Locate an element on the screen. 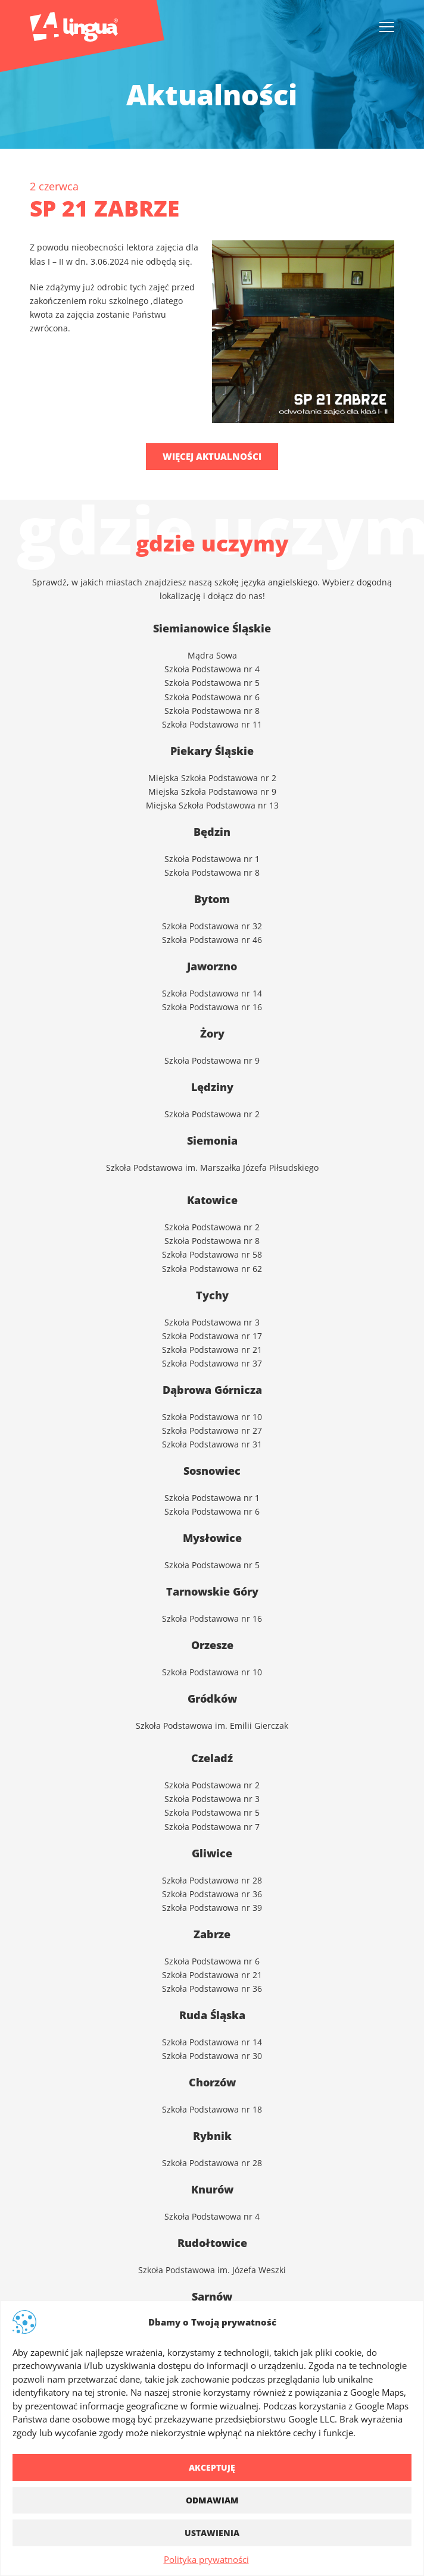 The height and width of the screenshot is (2576, 424). Szkoła Podstawowa nr 9 is located at coordinates (212, 1060).